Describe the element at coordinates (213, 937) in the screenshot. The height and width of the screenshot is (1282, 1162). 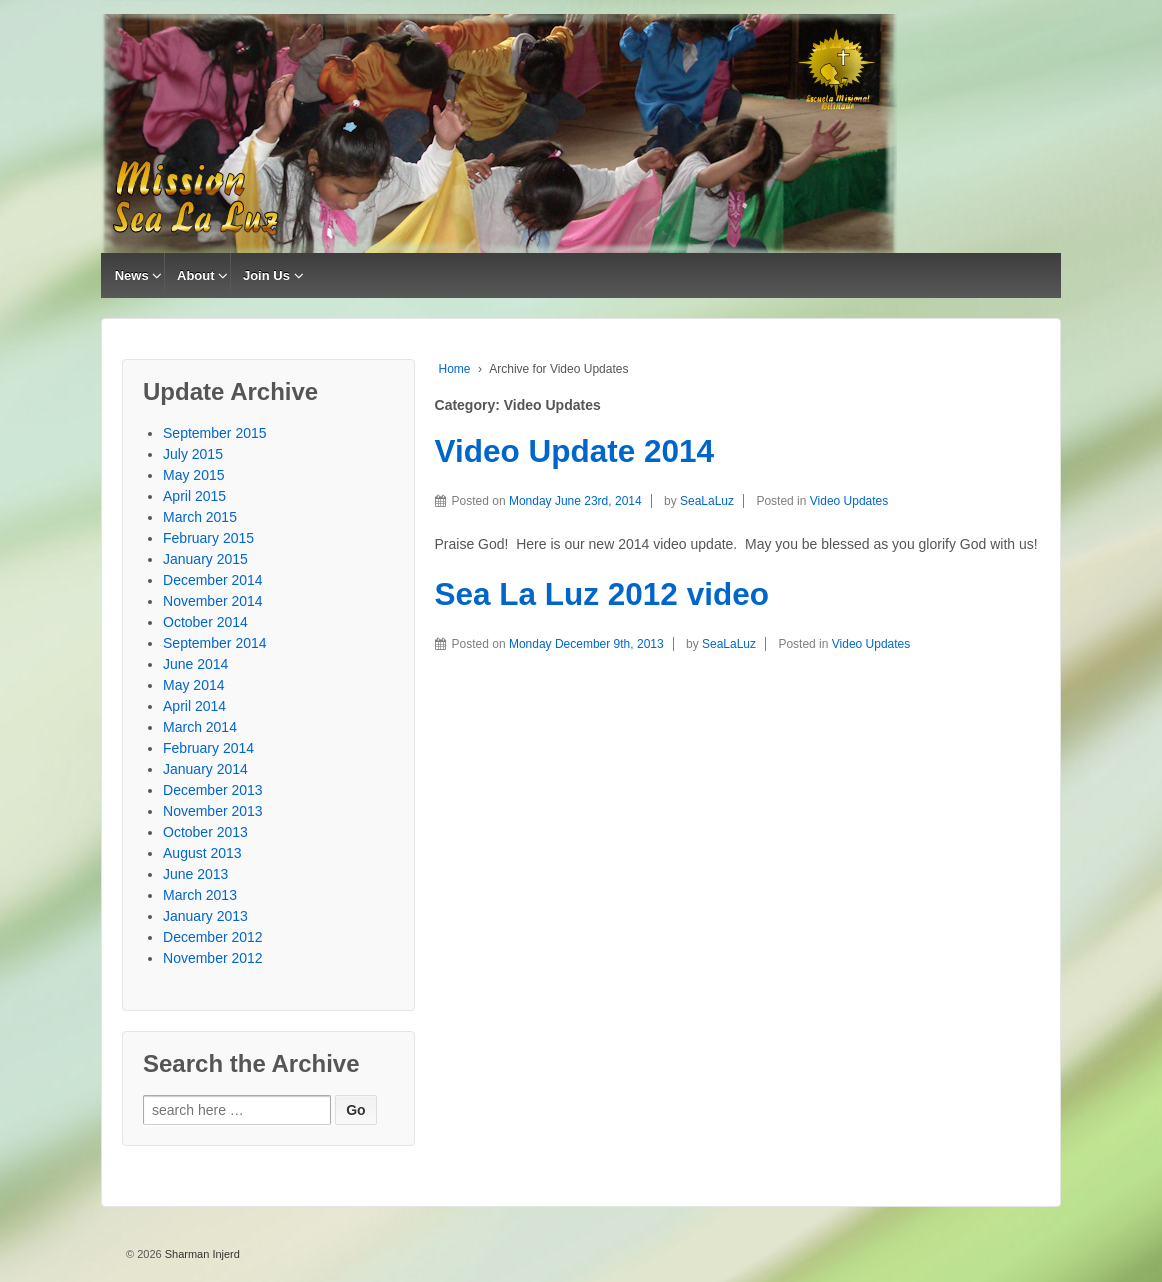
I see `December 2012` at that location.